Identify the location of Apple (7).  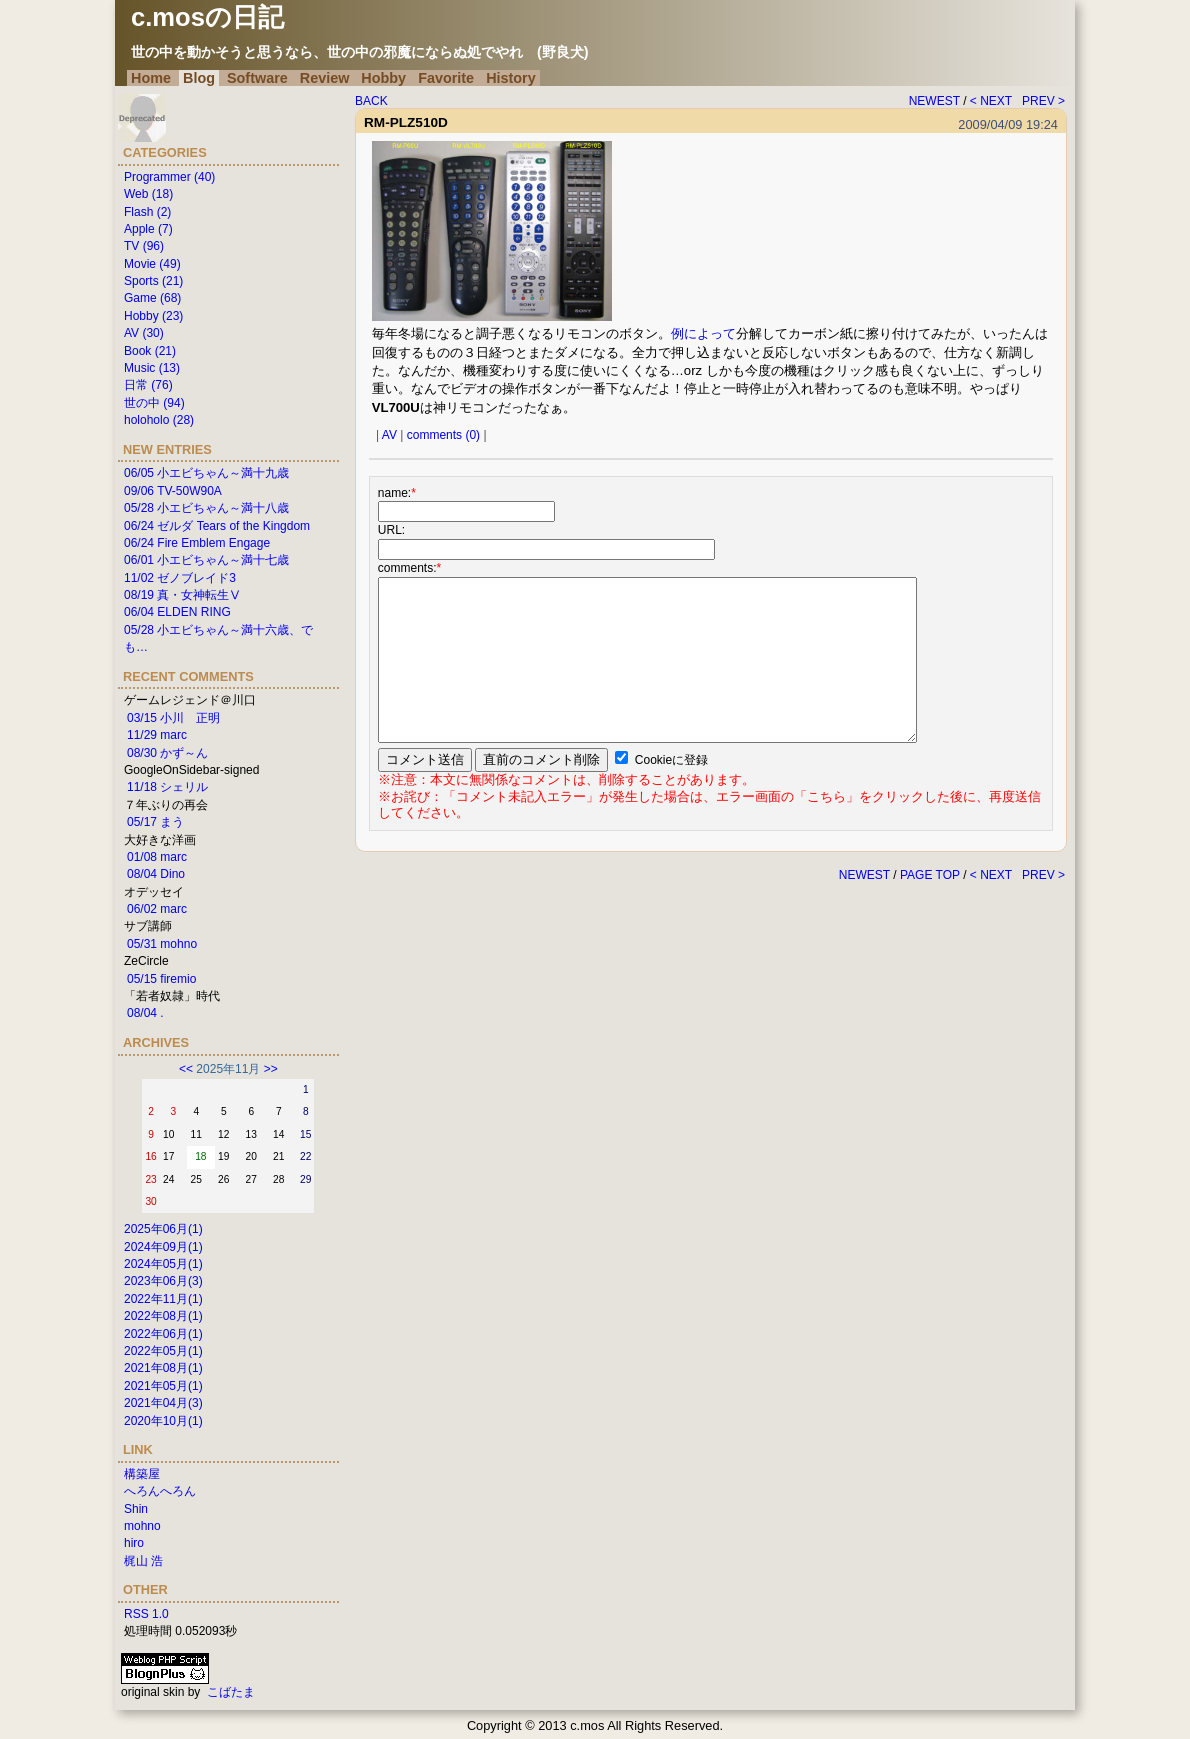
(148, 229).